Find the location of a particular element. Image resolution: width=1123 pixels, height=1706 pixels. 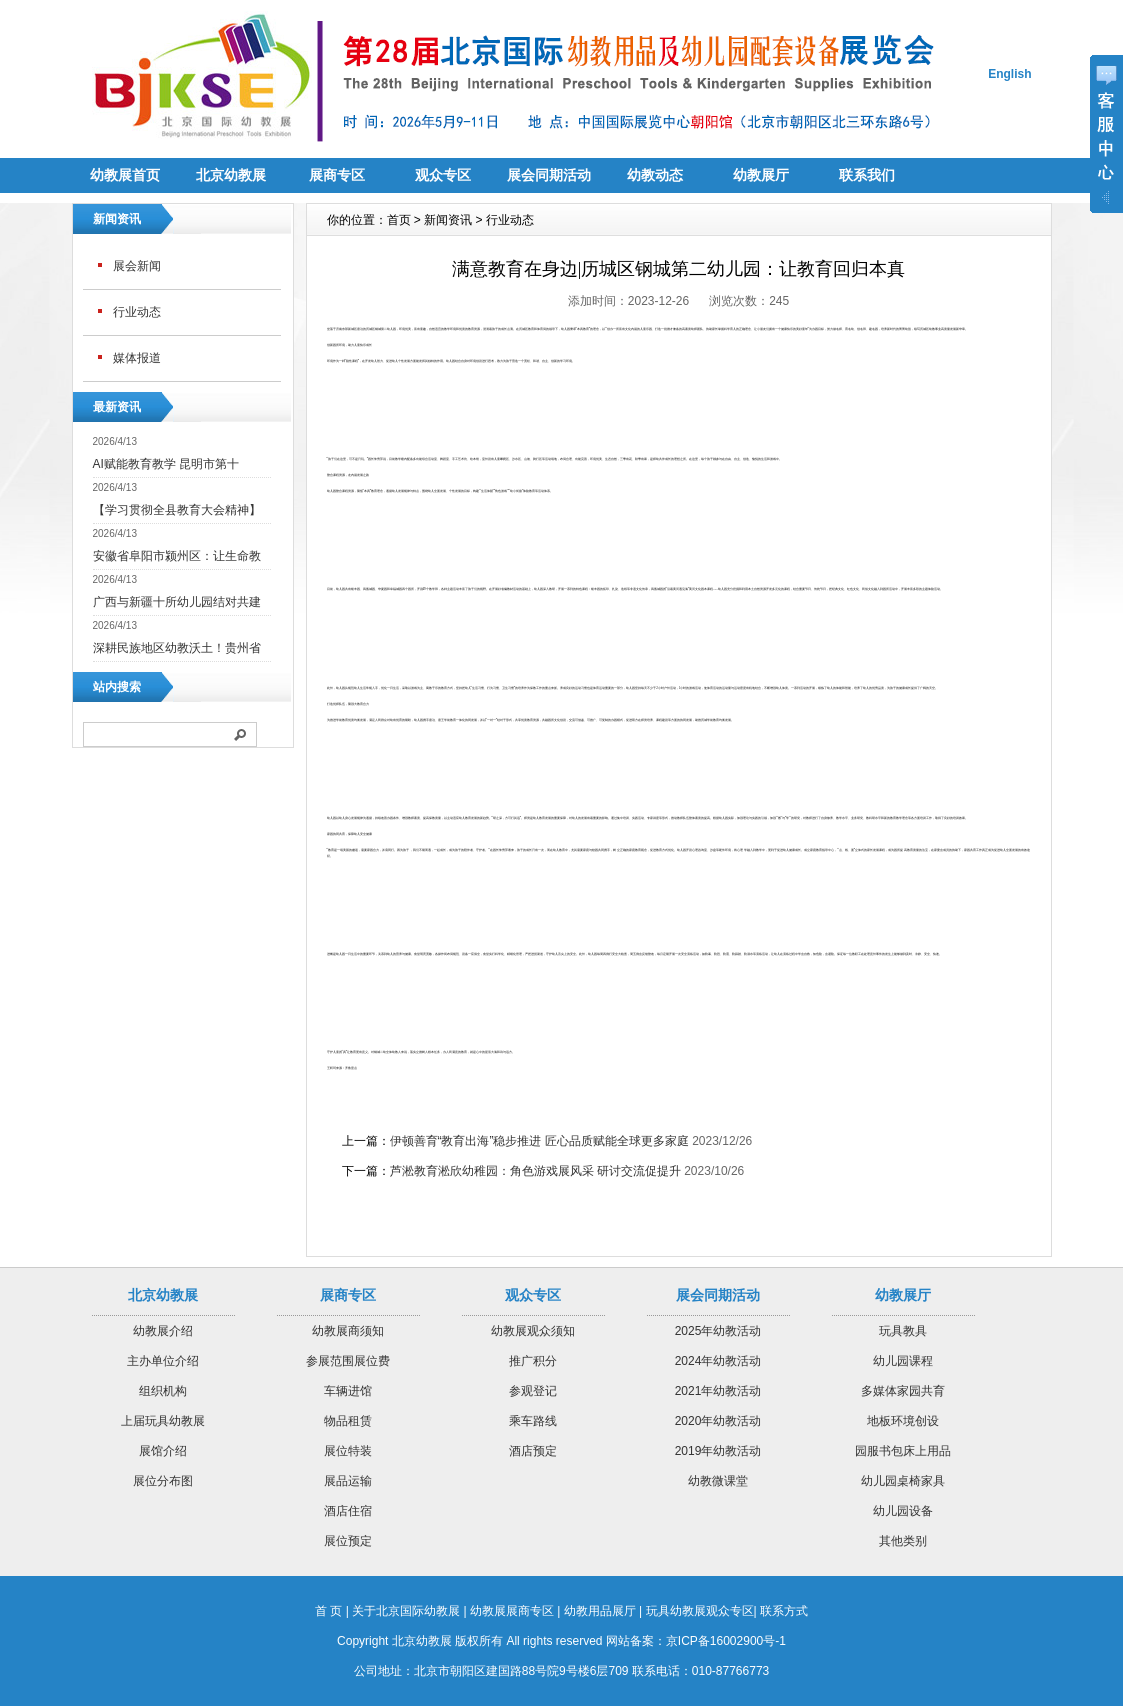

其他类别 is located at coordinates (903, 1541).